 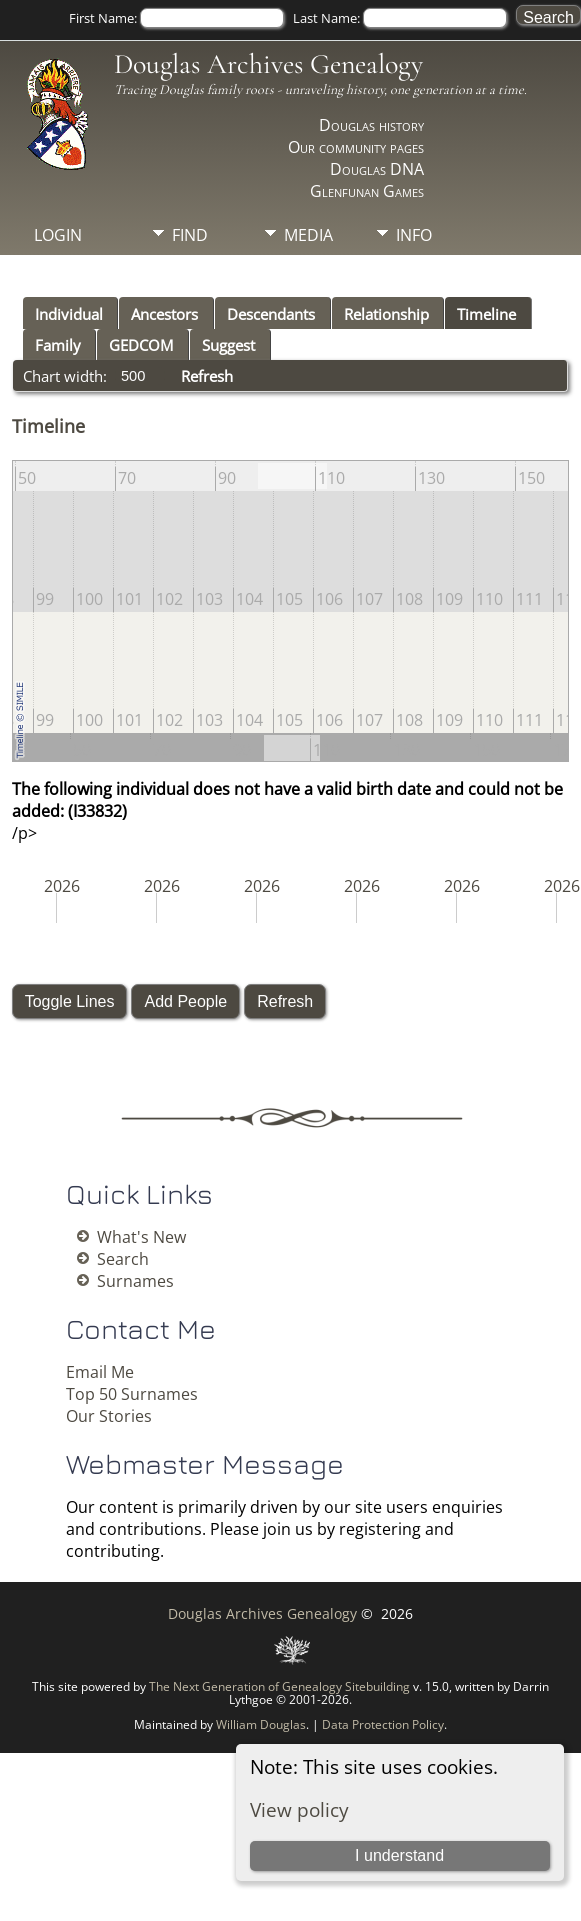 I want to click on Ancestors, so click(x=164, y=314).